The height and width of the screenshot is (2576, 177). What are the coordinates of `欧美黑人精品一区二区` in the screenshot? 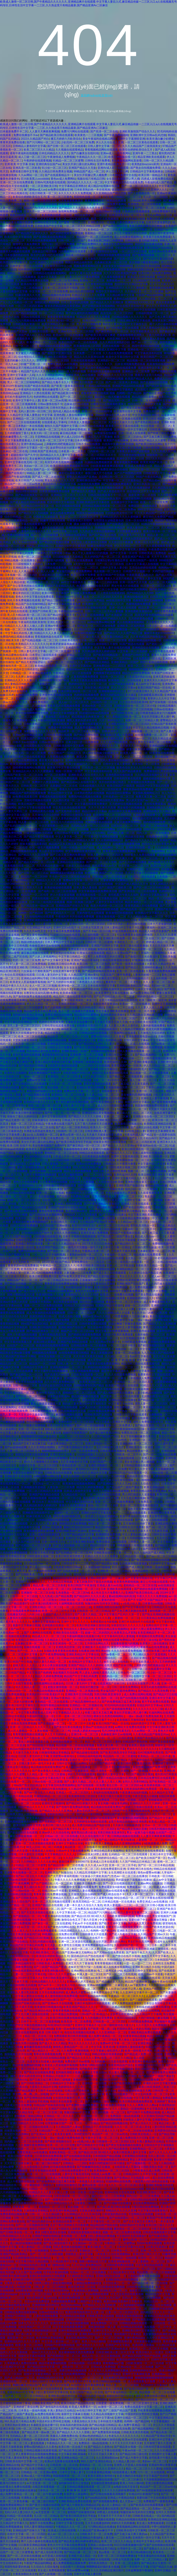 It's located at (134, 753).